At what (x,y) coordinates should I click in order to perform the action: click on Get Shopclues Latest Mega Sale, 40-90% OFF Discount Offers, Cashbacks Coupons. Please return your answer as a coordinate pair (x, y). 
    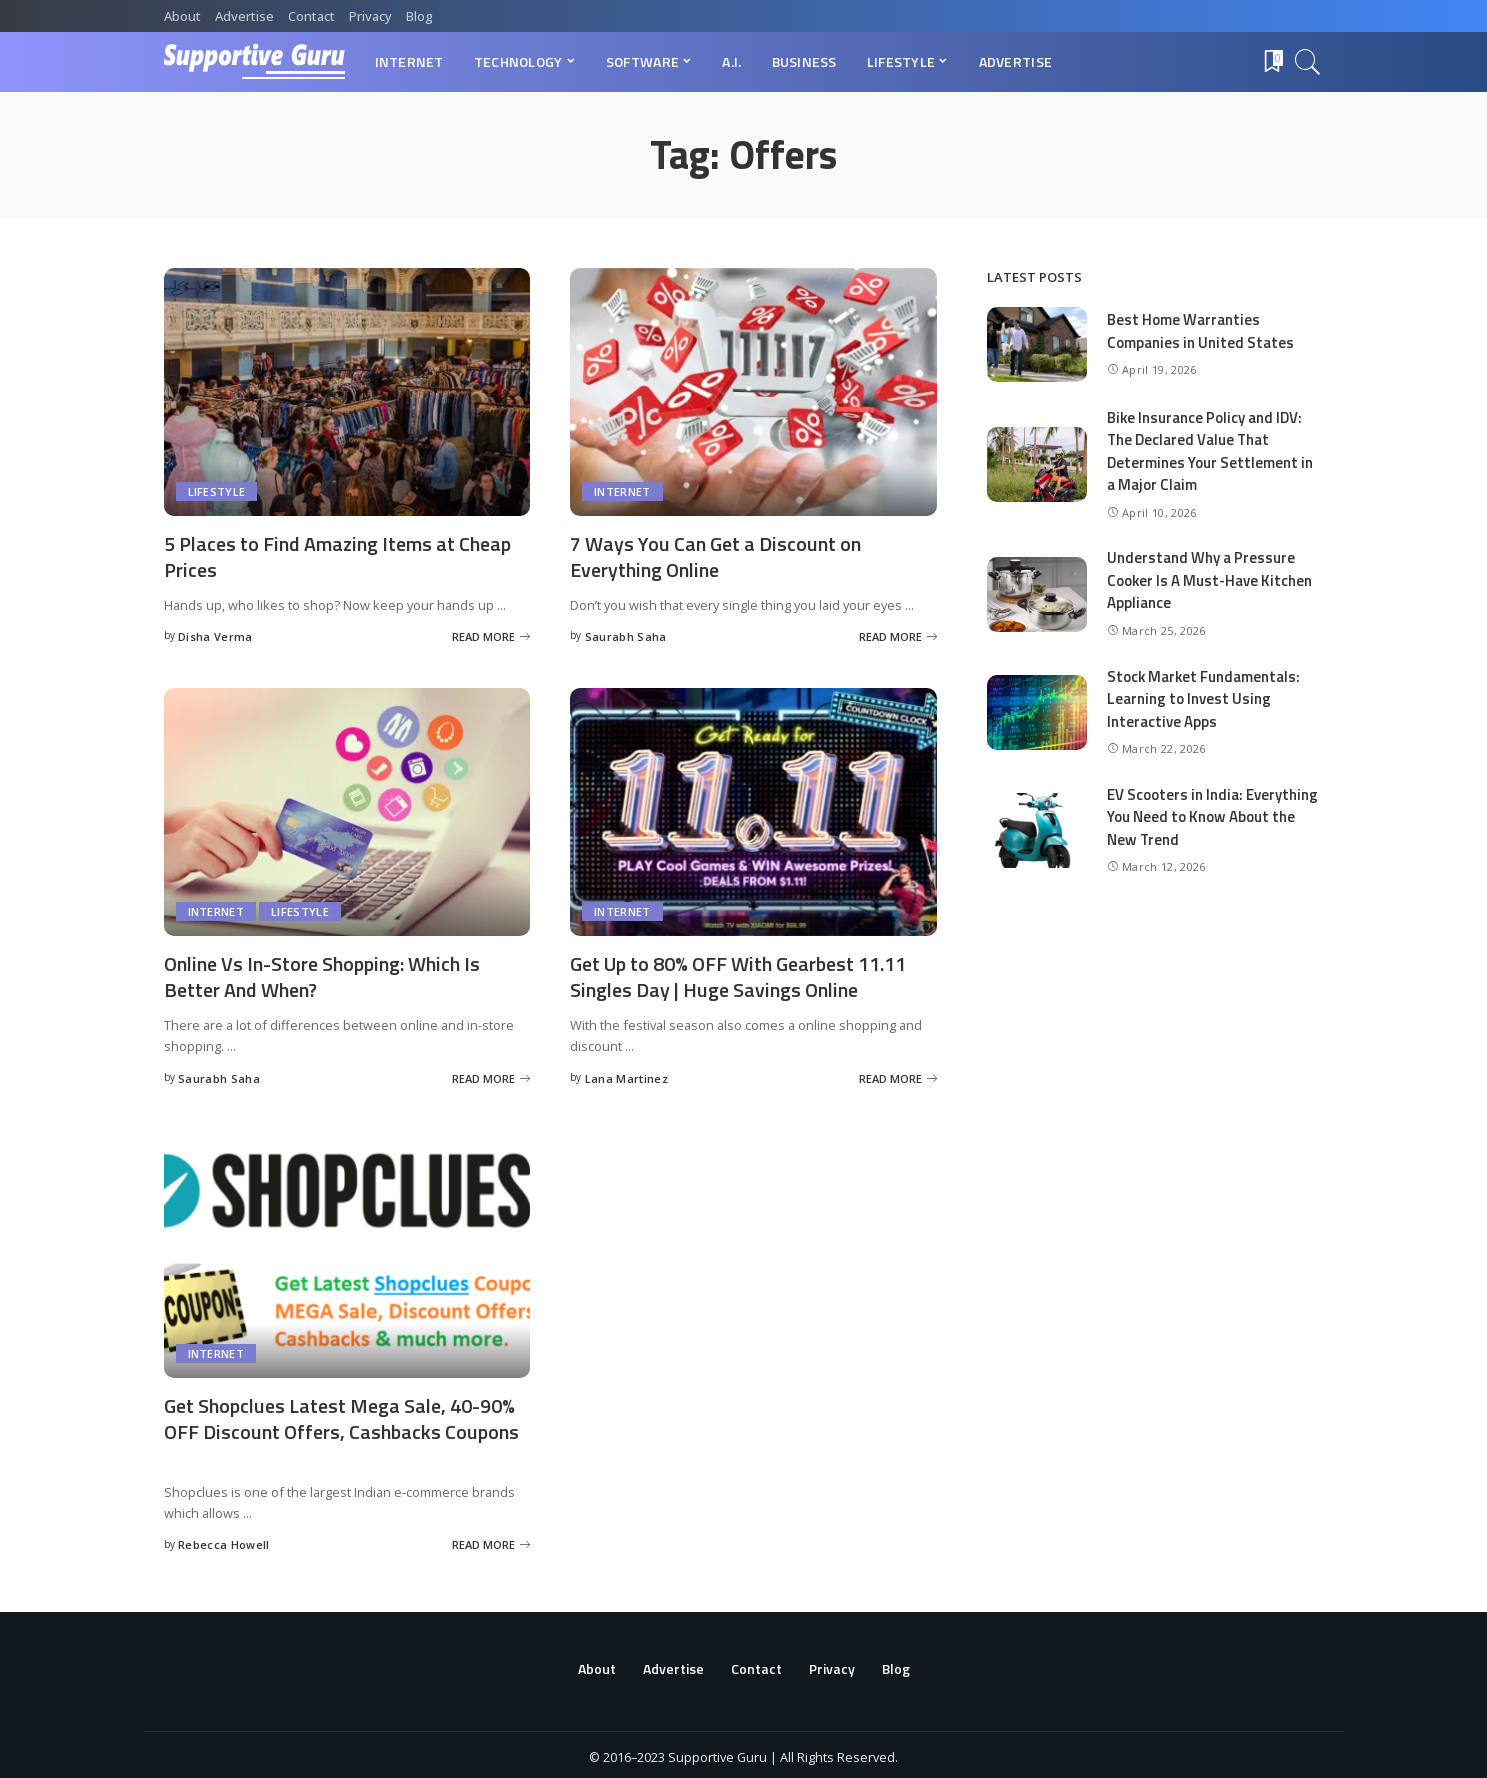
    Looking at the image, I should click on (341, 1414).